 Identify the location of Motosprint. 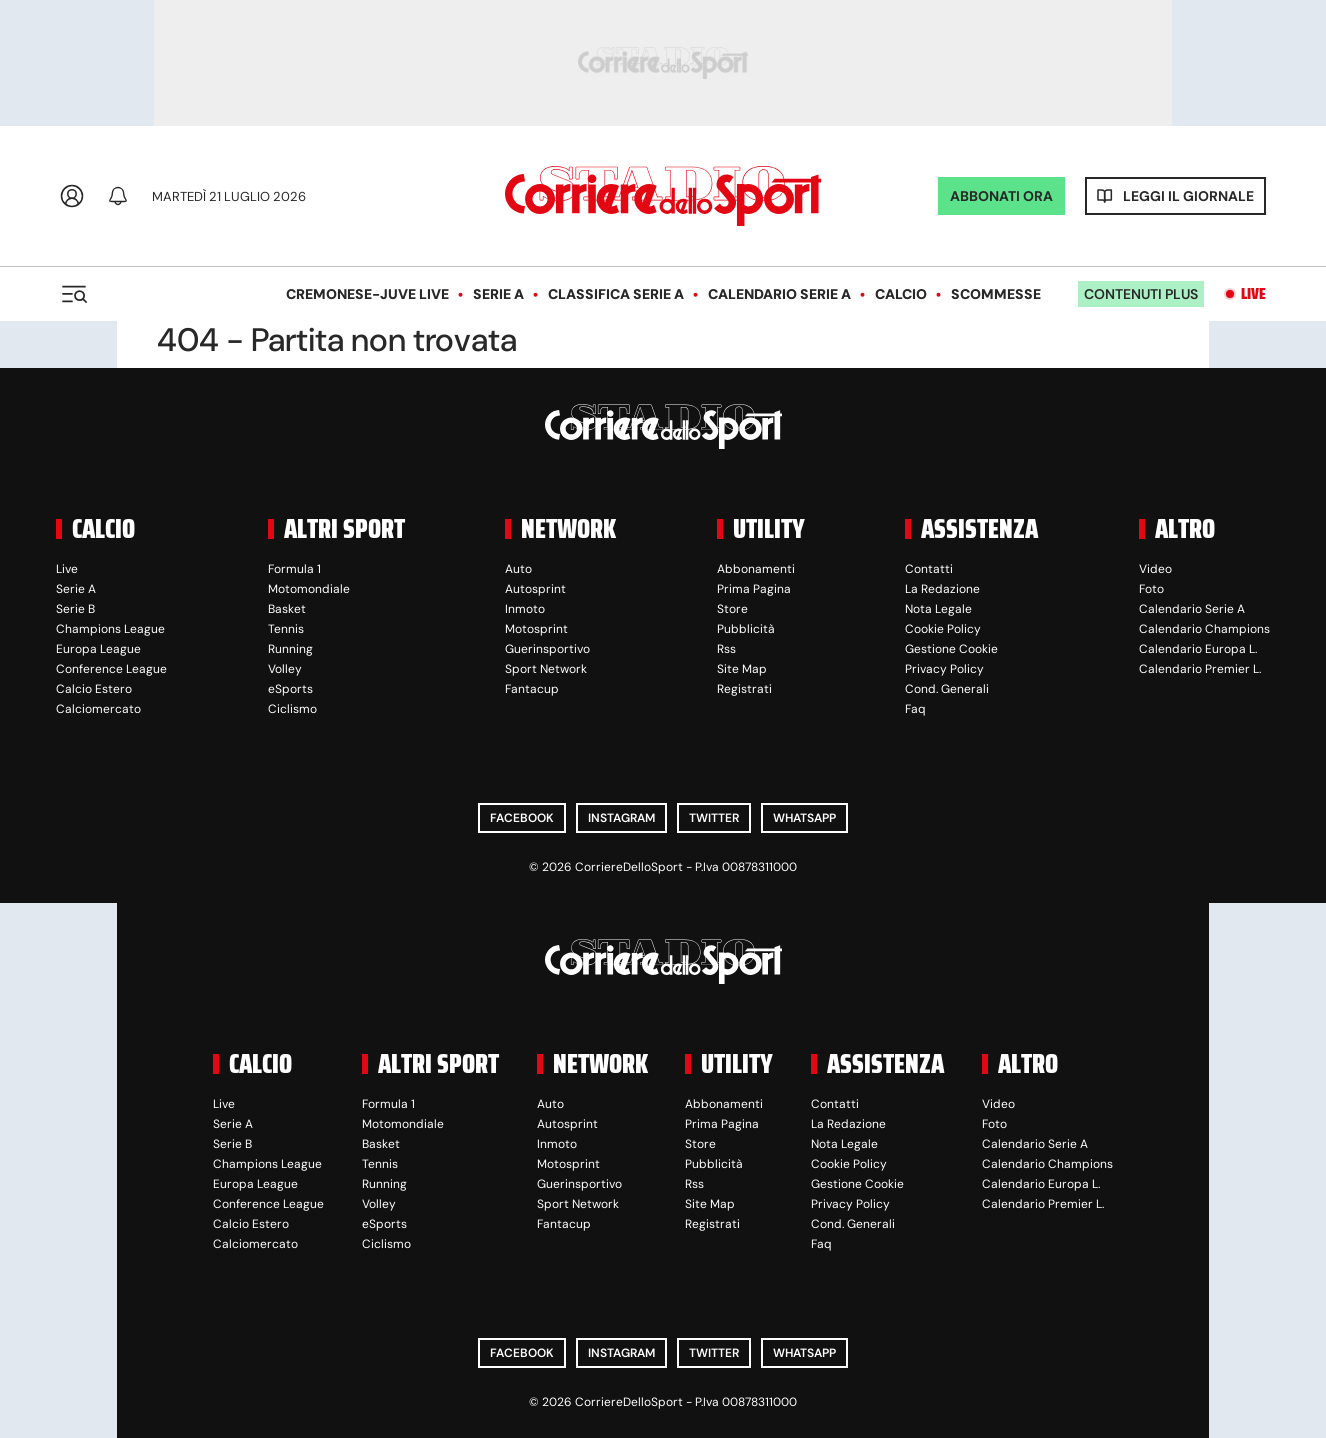
(536, 629).